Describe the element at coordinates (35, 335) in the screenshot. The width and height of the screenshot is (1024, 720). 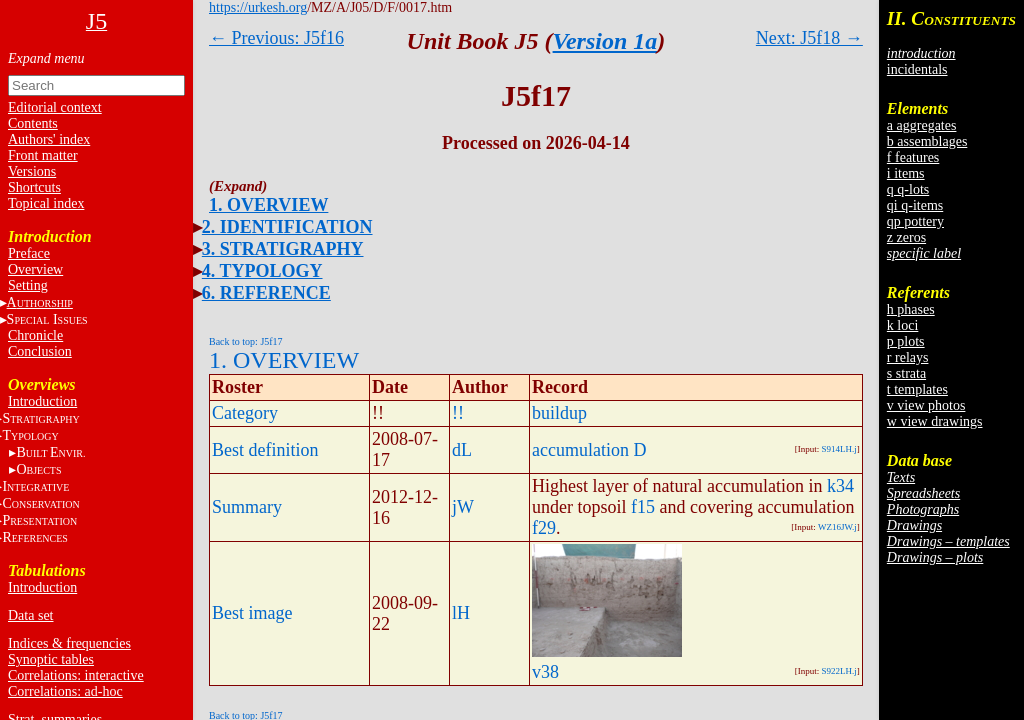
I see `Chronicle` at that location.